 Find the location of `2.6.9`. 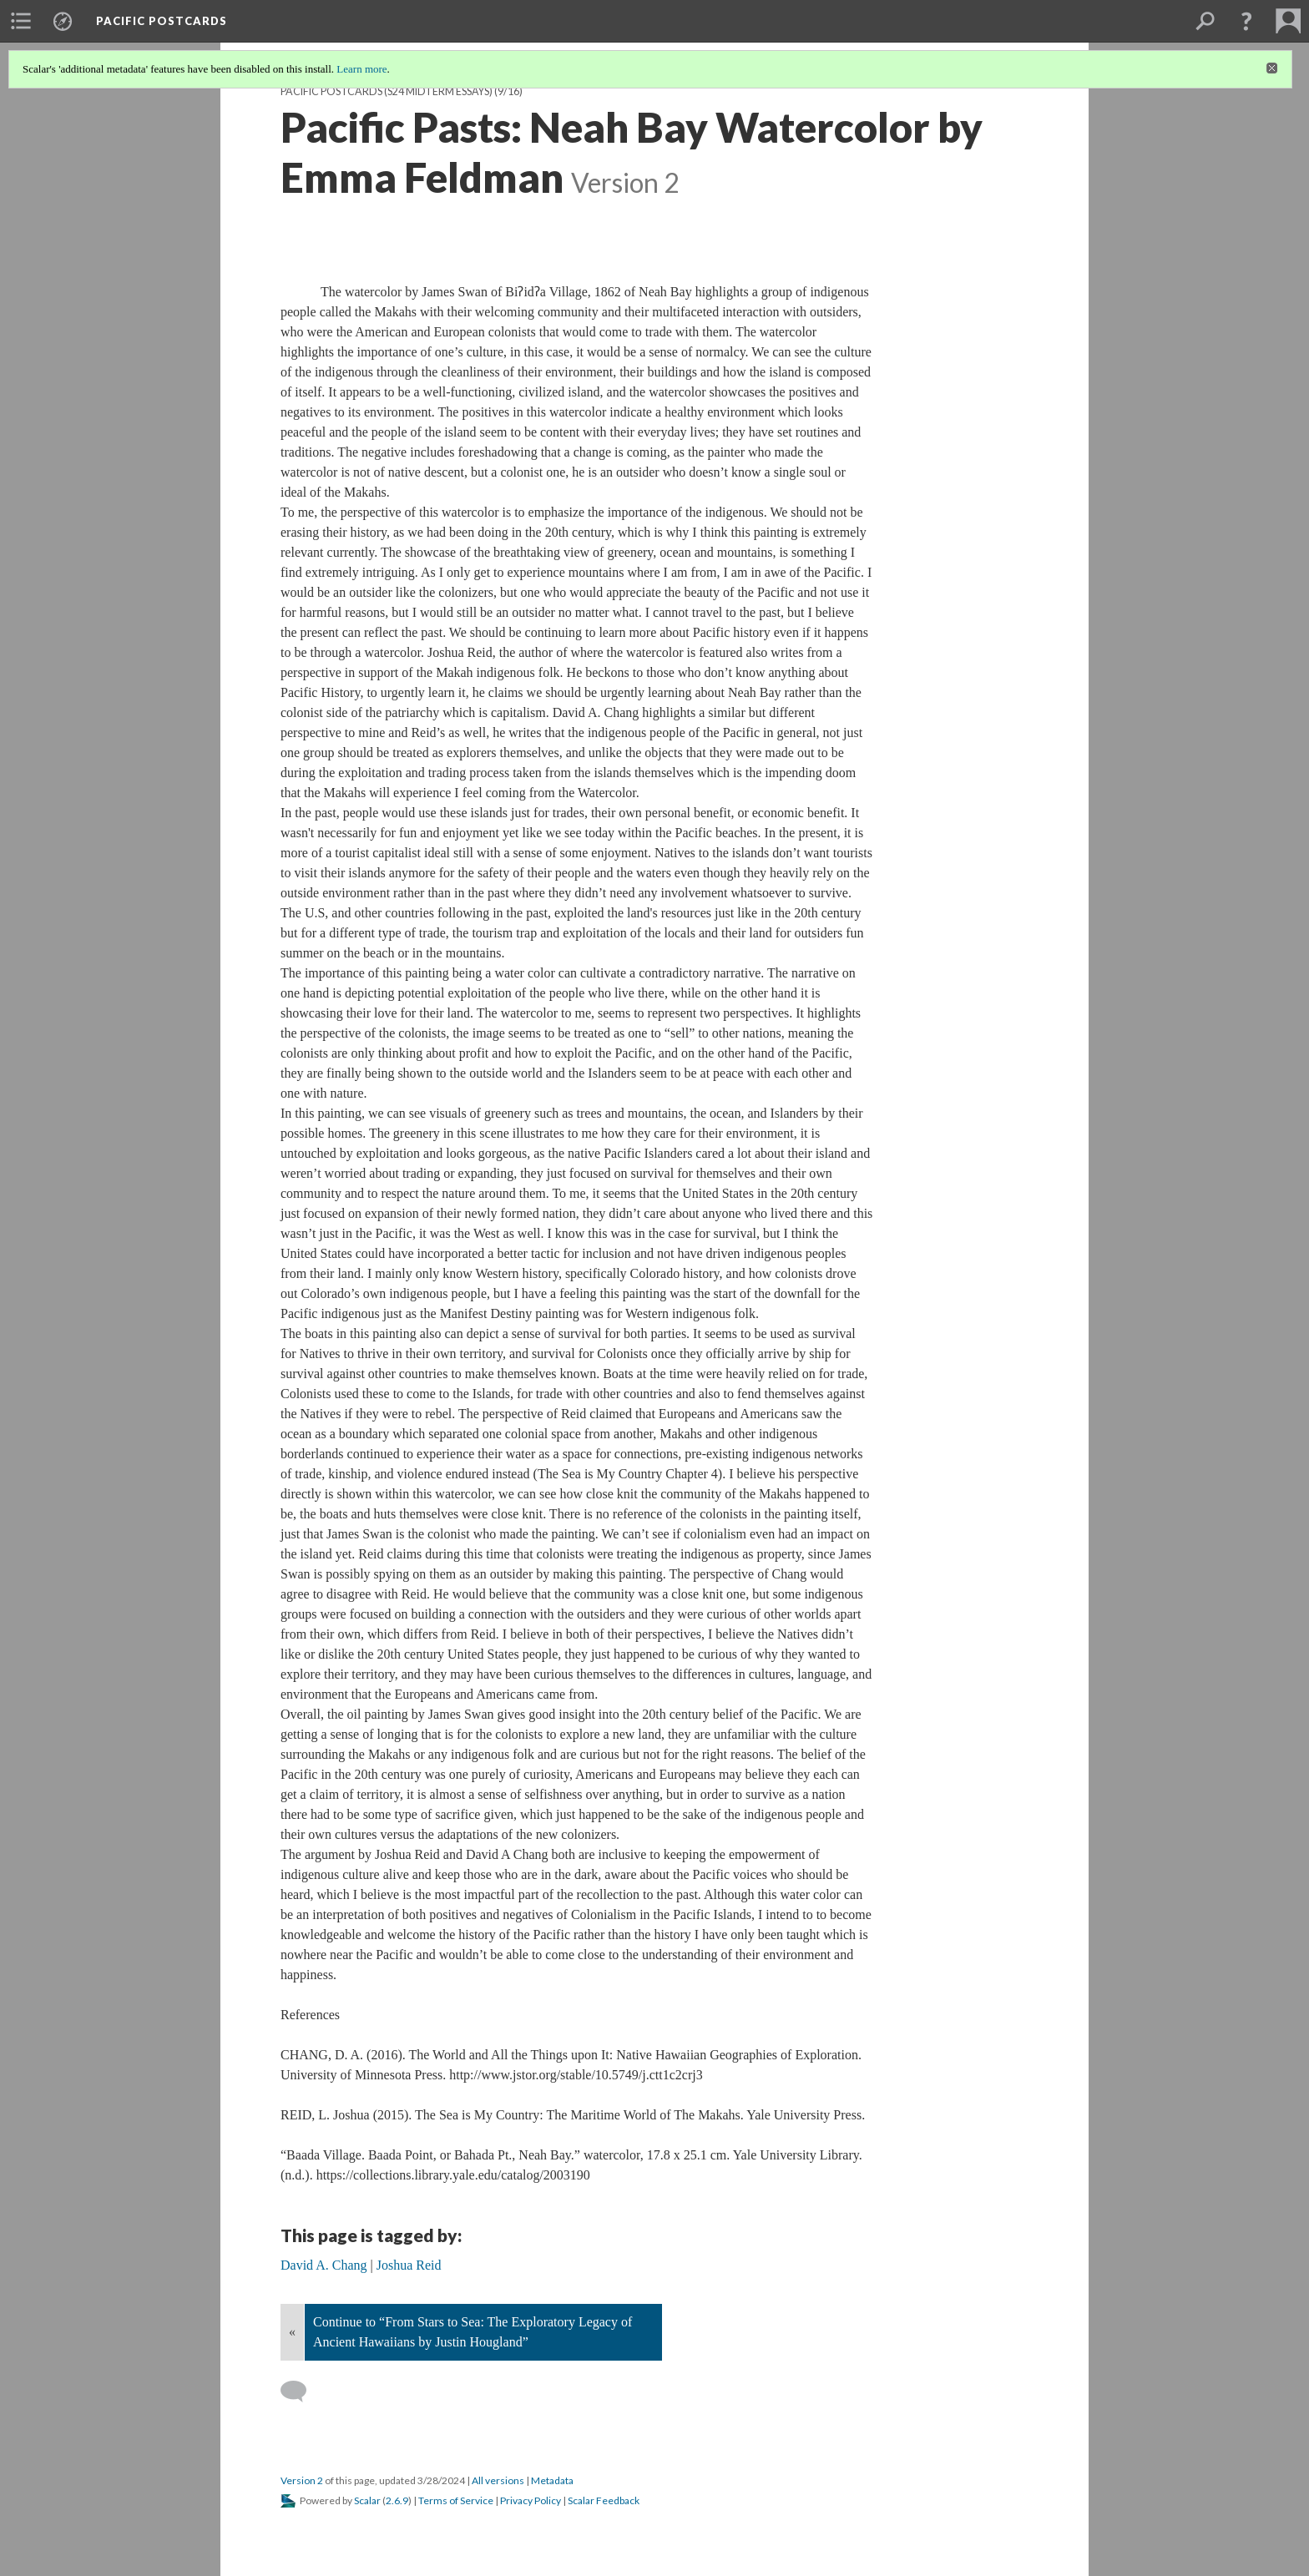

2.6.9 is located at coordinates (397, 2500).